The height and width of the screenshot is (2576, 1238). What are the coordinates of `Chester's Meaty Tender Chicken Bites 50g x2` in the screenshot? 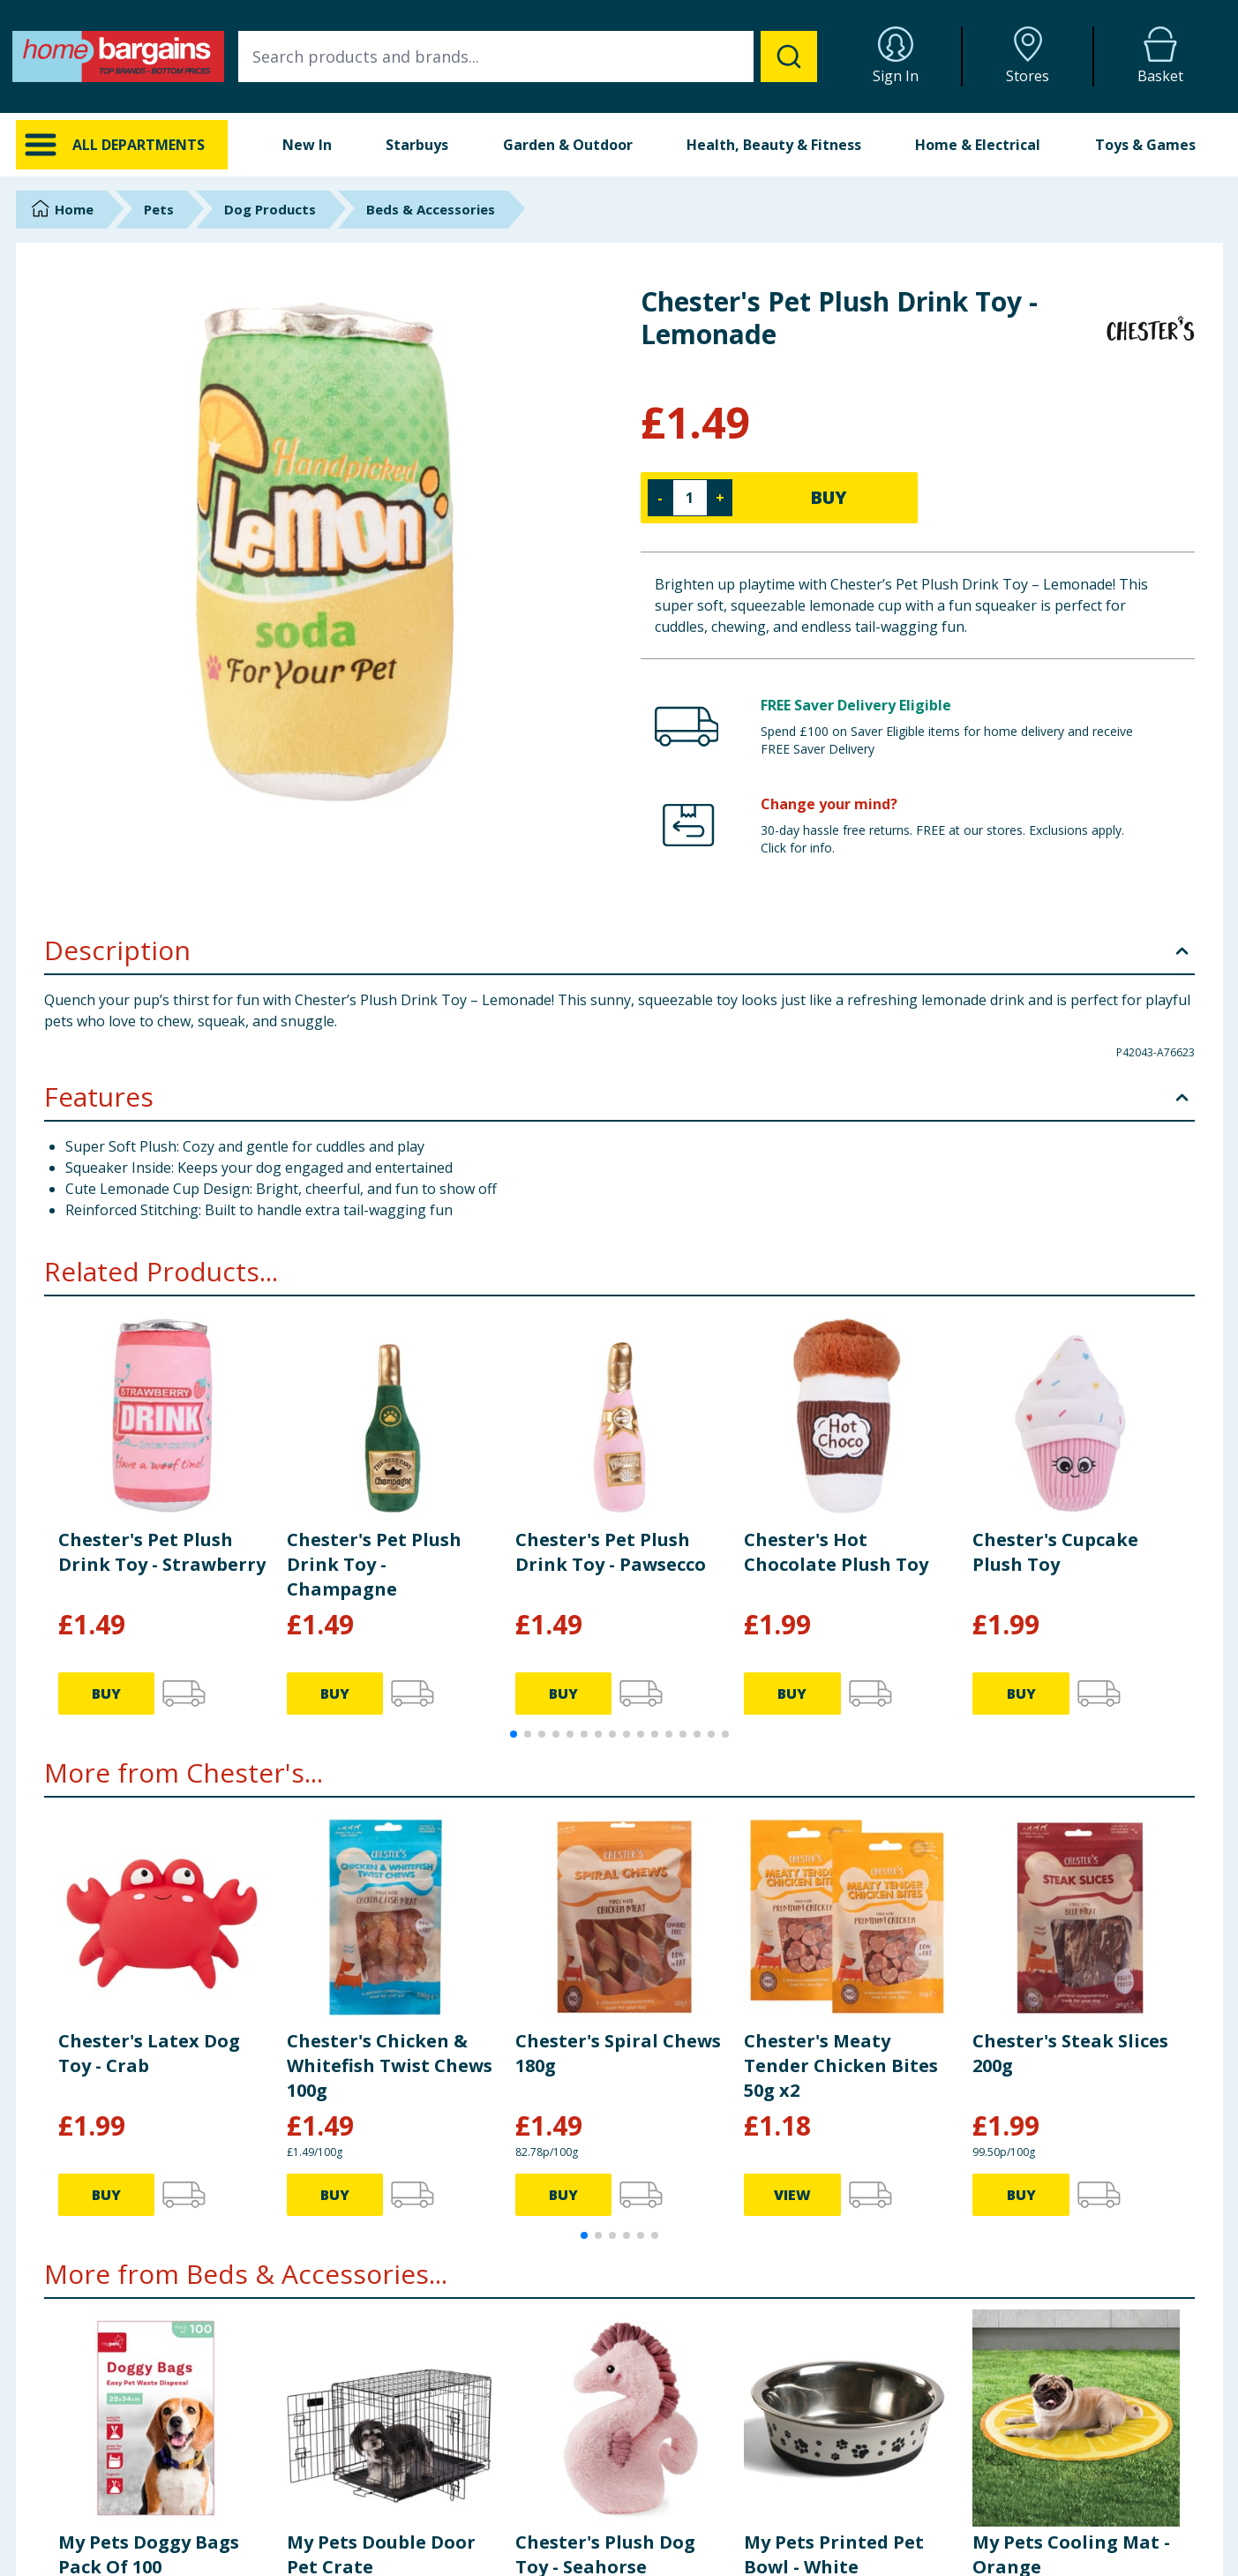 It's located at (841, 2065).